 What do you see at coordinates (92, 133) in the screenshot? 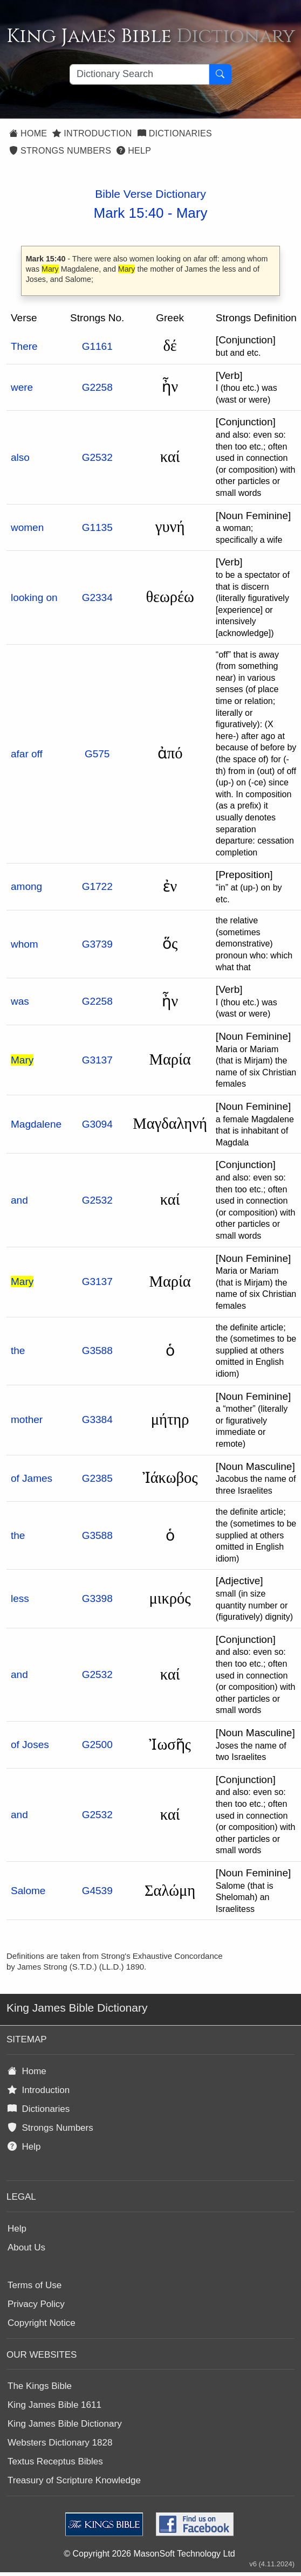
I see `Introduction` at bounding box center [92, 133].